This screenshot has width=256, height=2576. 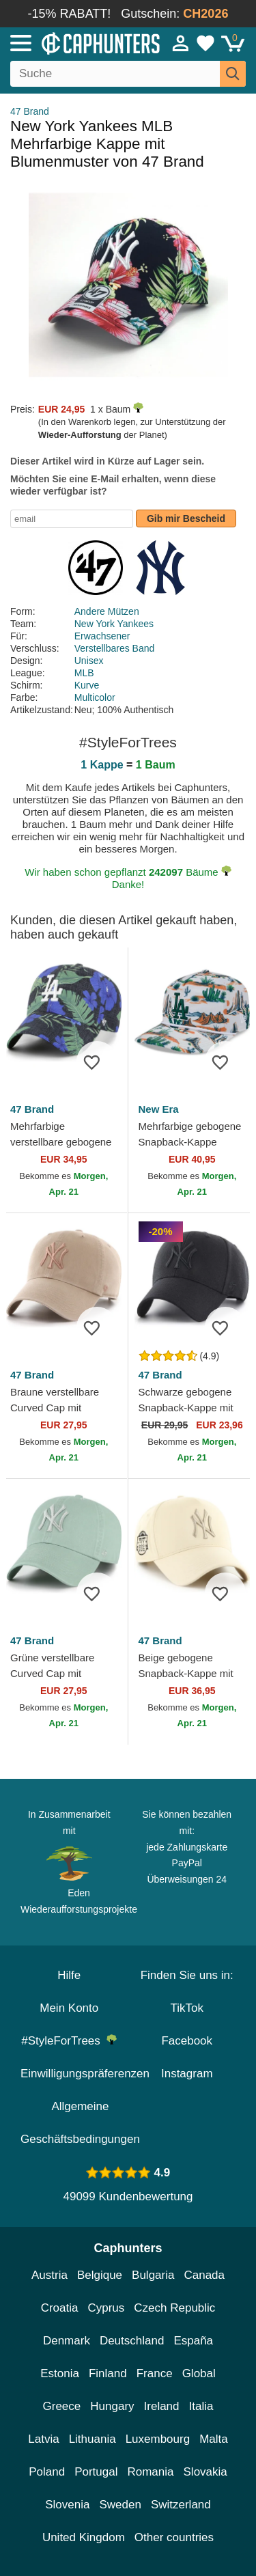 I want to click on Hungary, so click(x=112, y=2406).